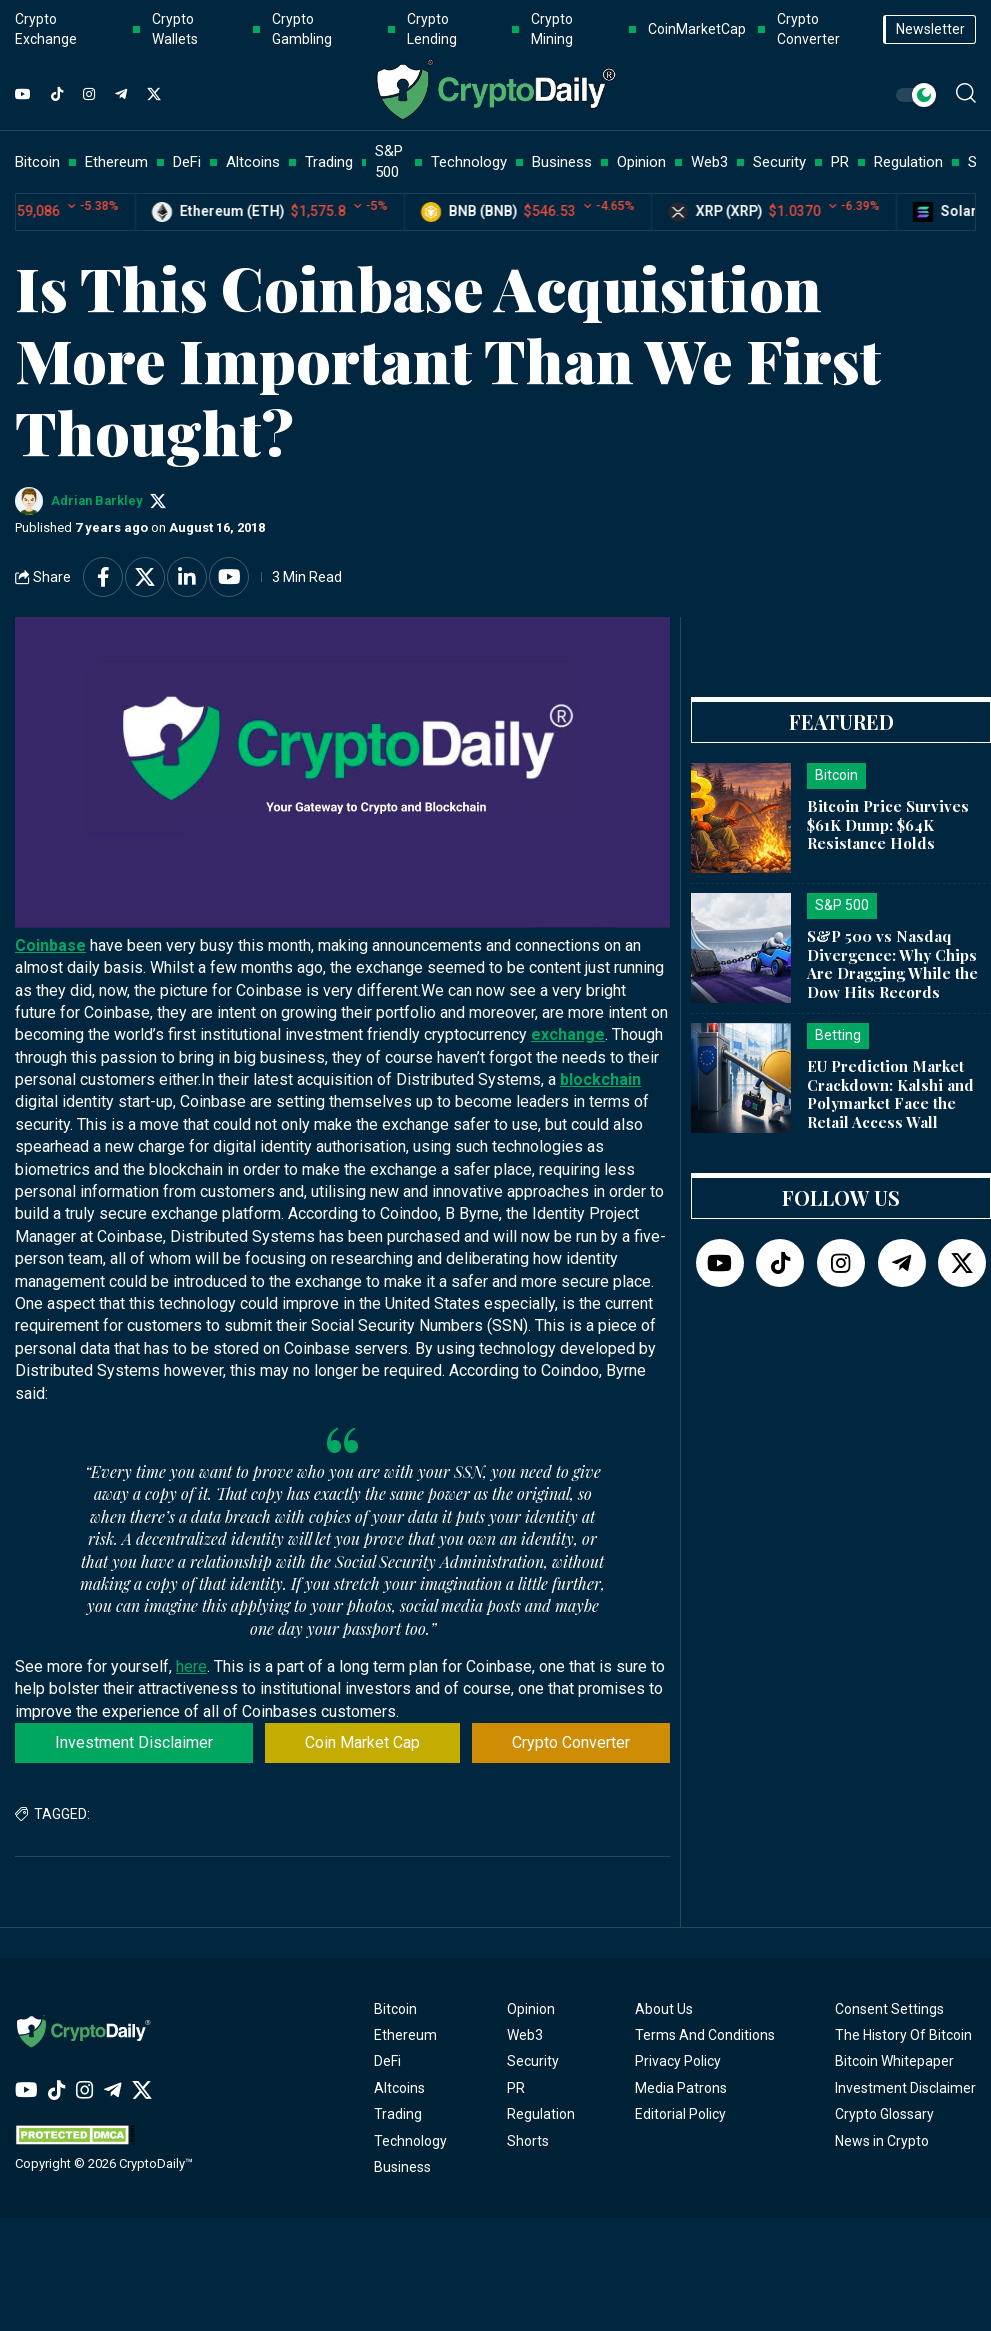  Describe the element at coordinates (562, 162) in the screenshot. I see `Business [button]` at that location.